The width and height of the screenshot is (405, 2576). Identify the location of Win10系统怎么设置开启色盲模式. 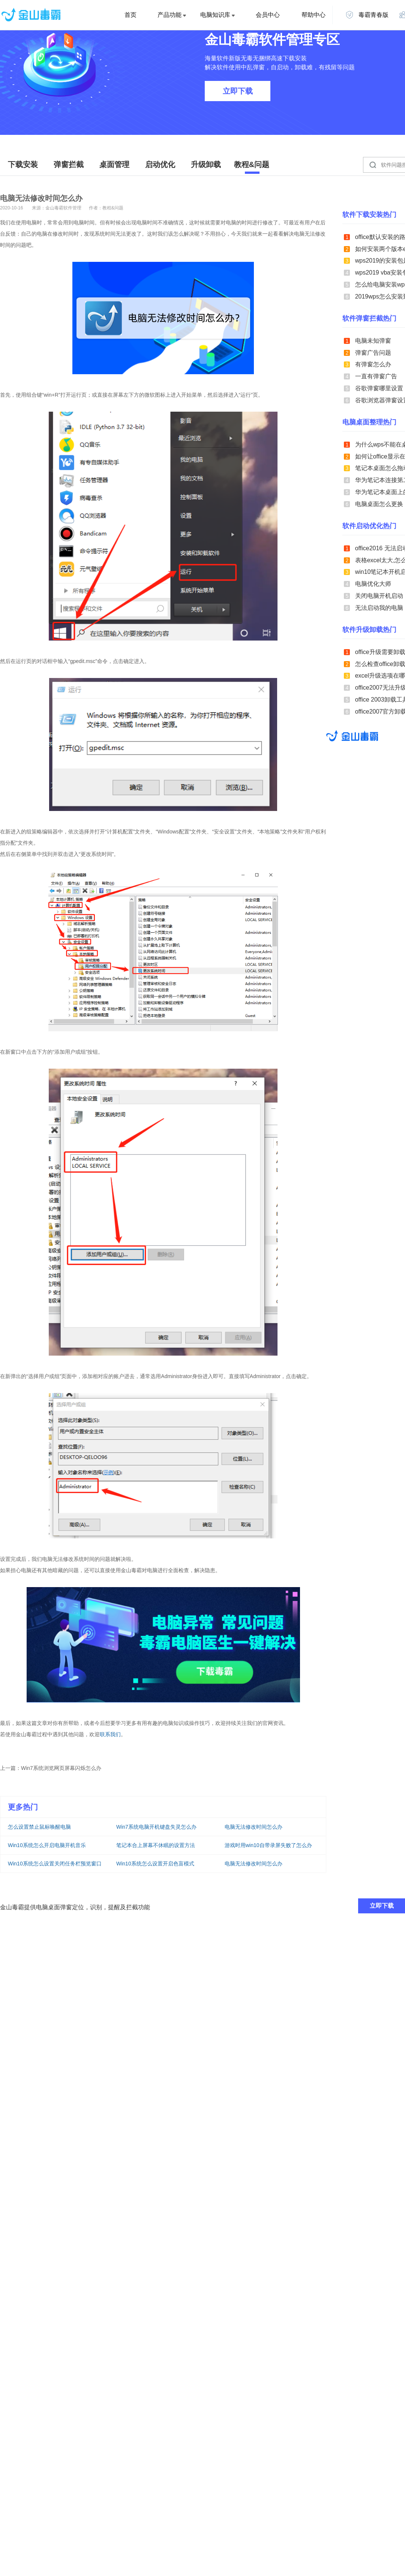
(155, 1864).